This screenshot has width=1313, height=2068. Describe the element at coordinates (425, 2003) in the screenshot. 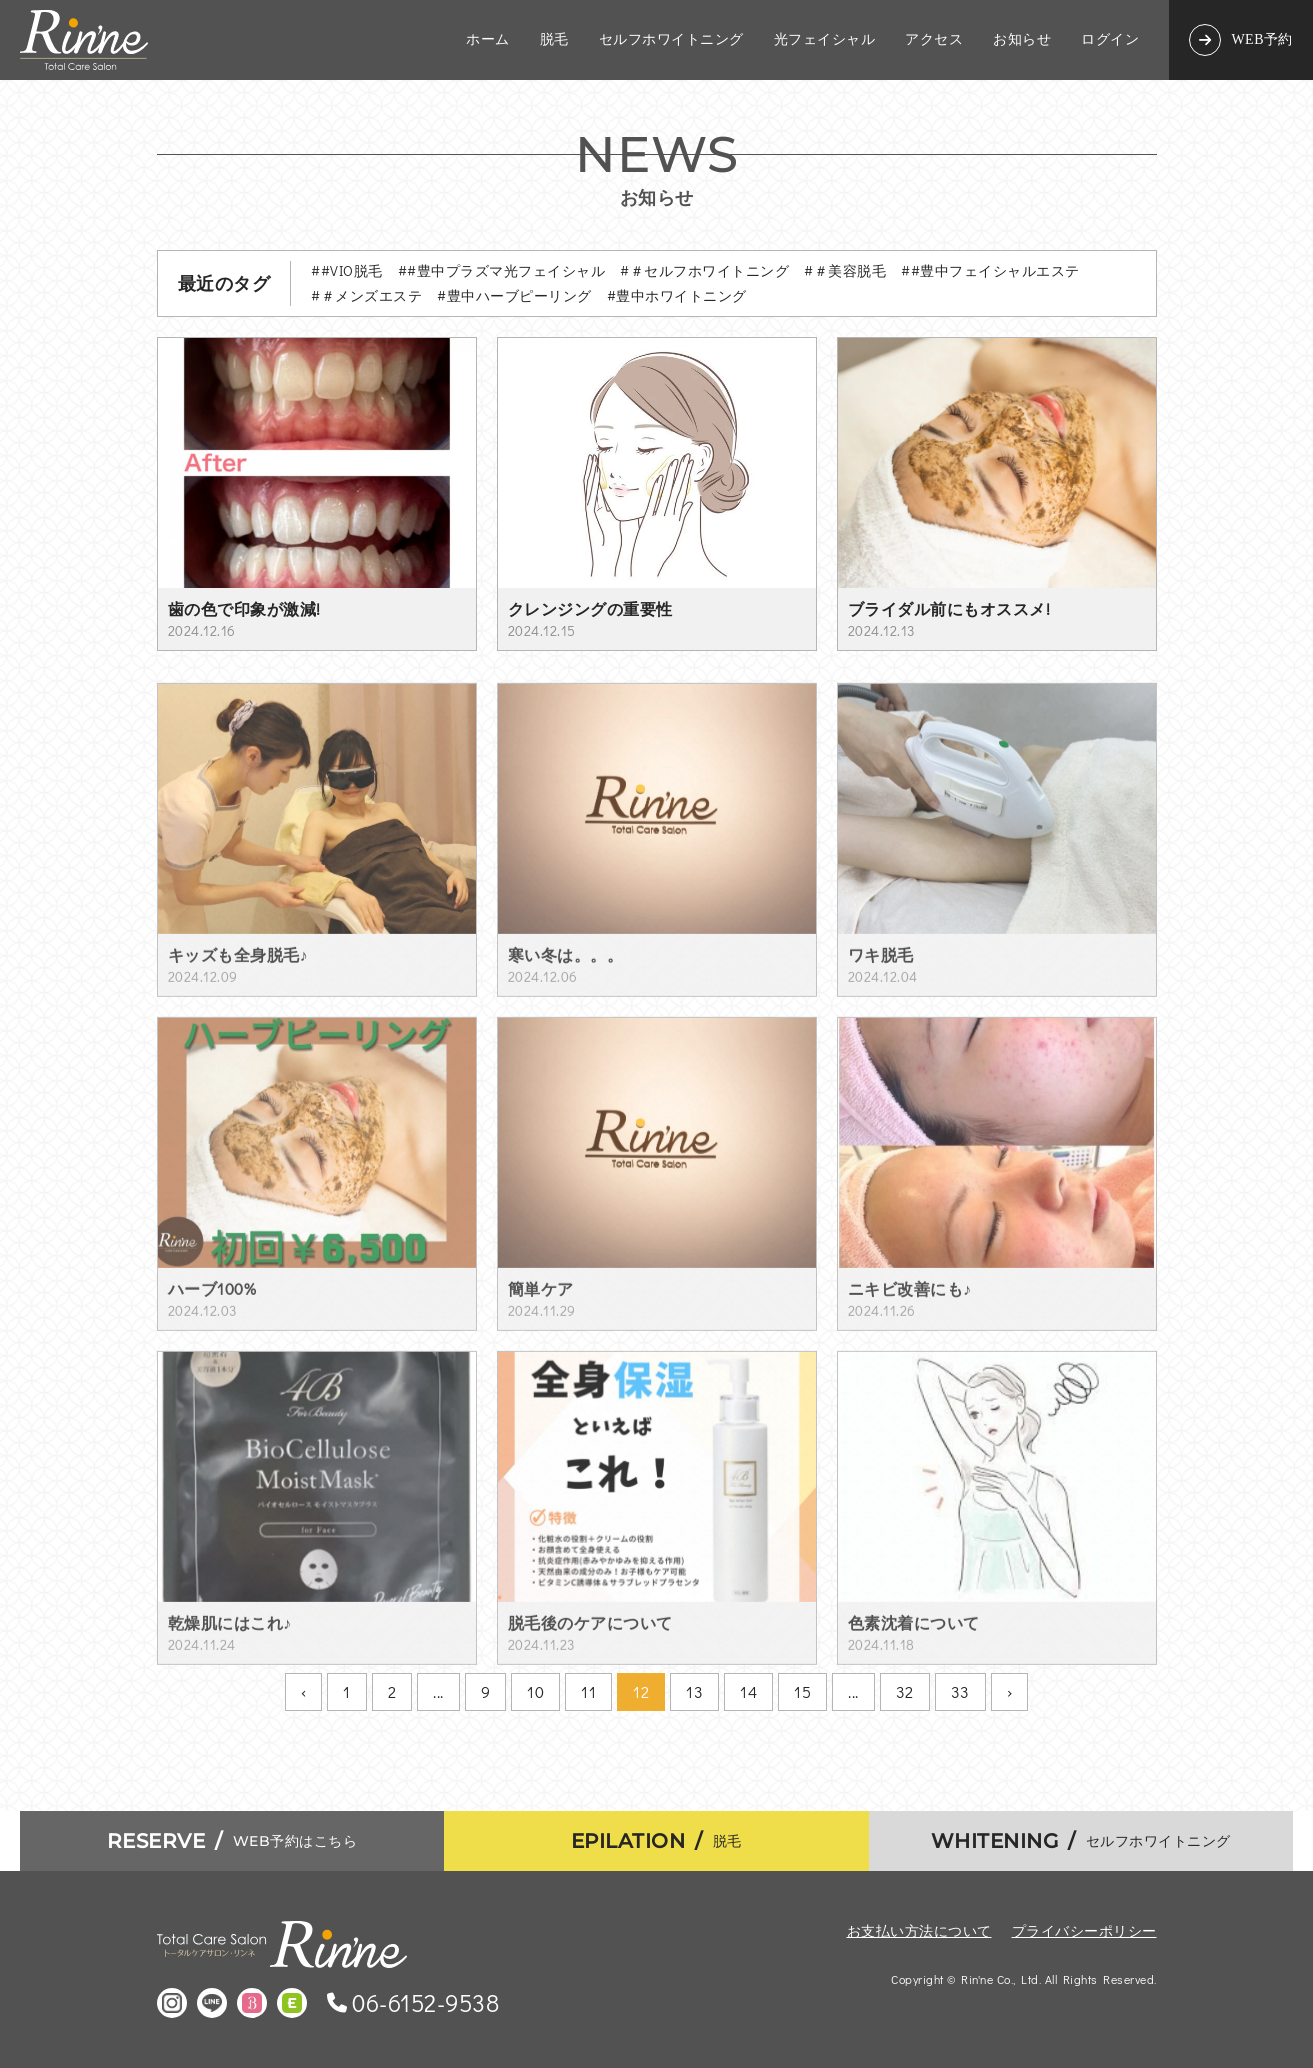

I see `06-6152-9538` at that location.